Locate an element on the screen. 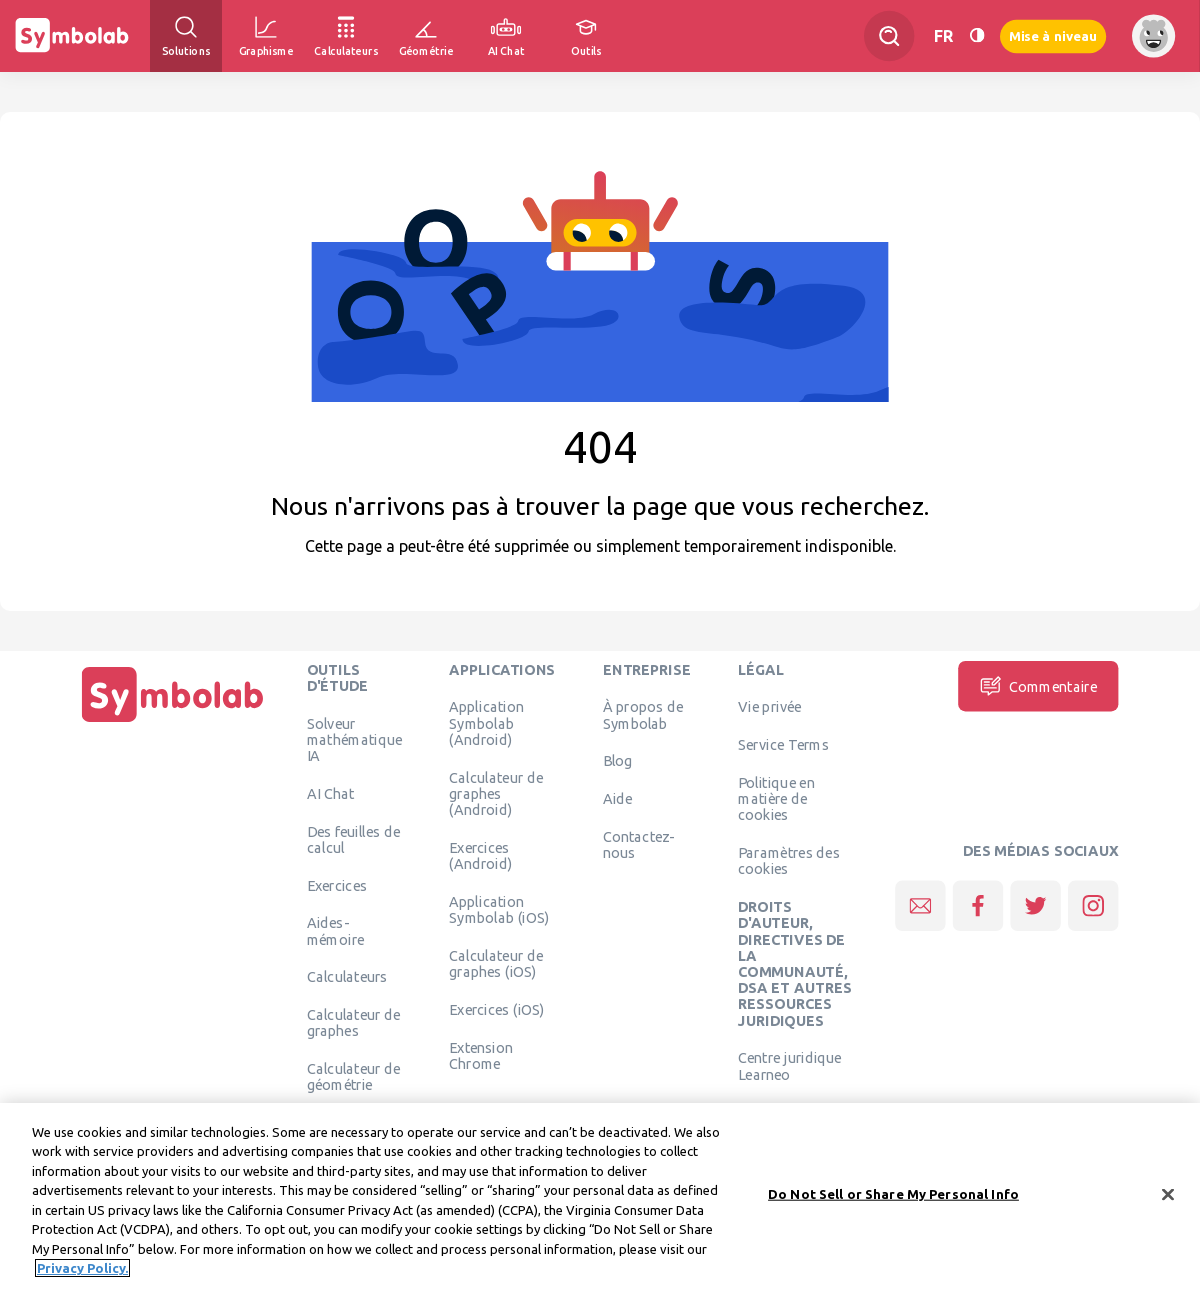  Do Not Sell or Share My Personal Info [Do Not Sell or Share My Personal Info, Opens the preference center dialog] is located at coordinates (893, 1194).